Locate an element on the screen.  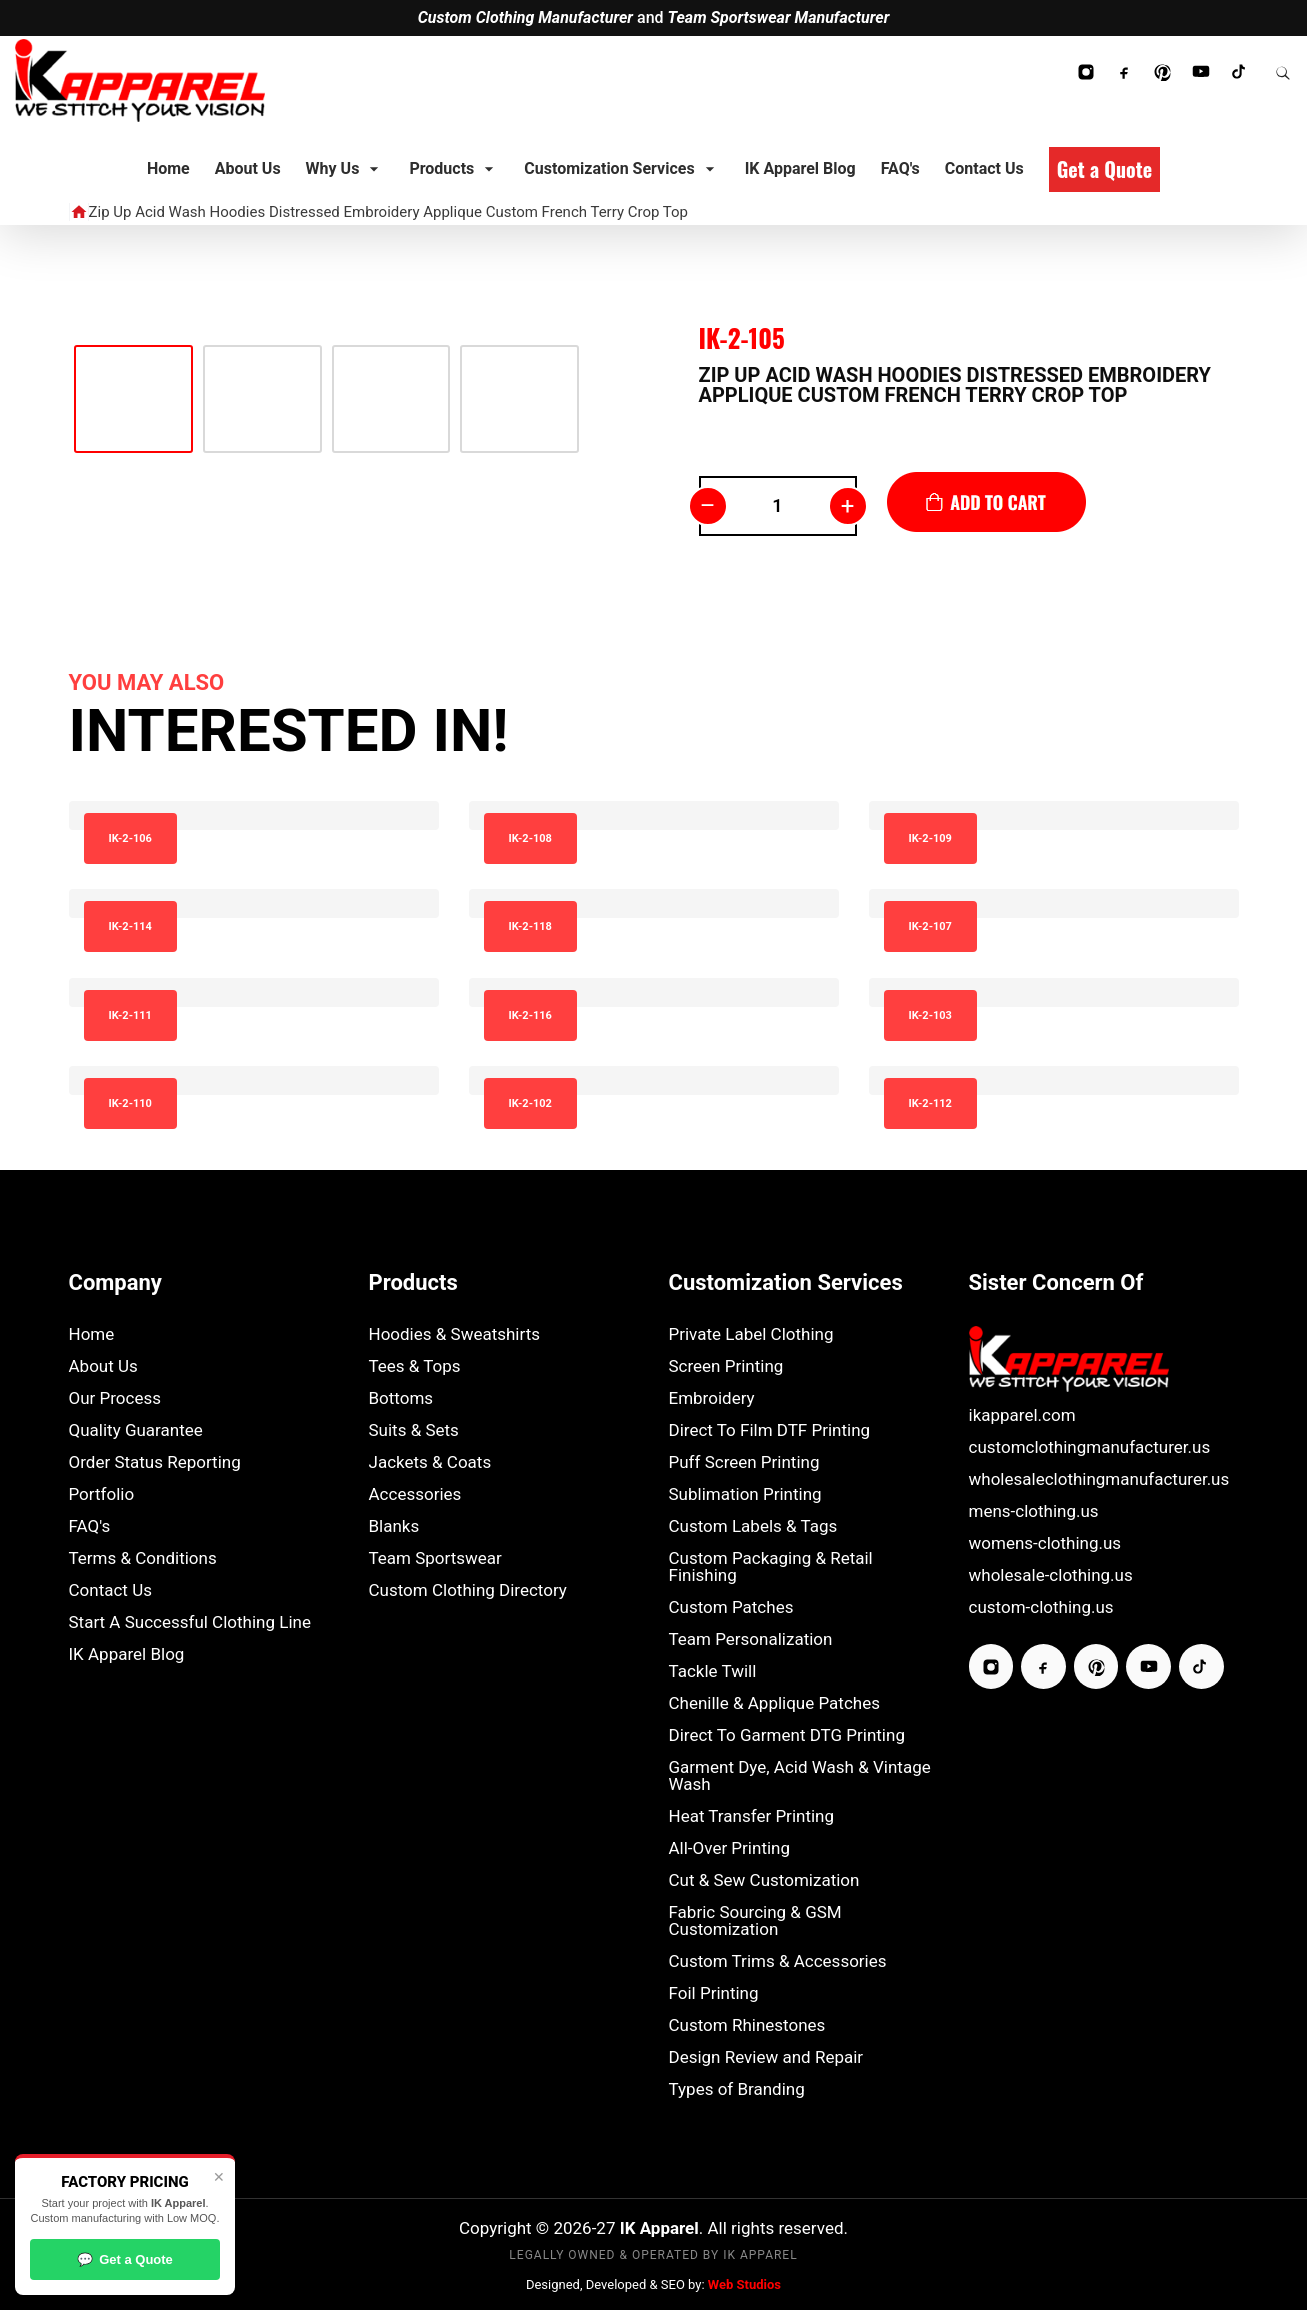
Embroidery is located at coordinates (712, 1398).